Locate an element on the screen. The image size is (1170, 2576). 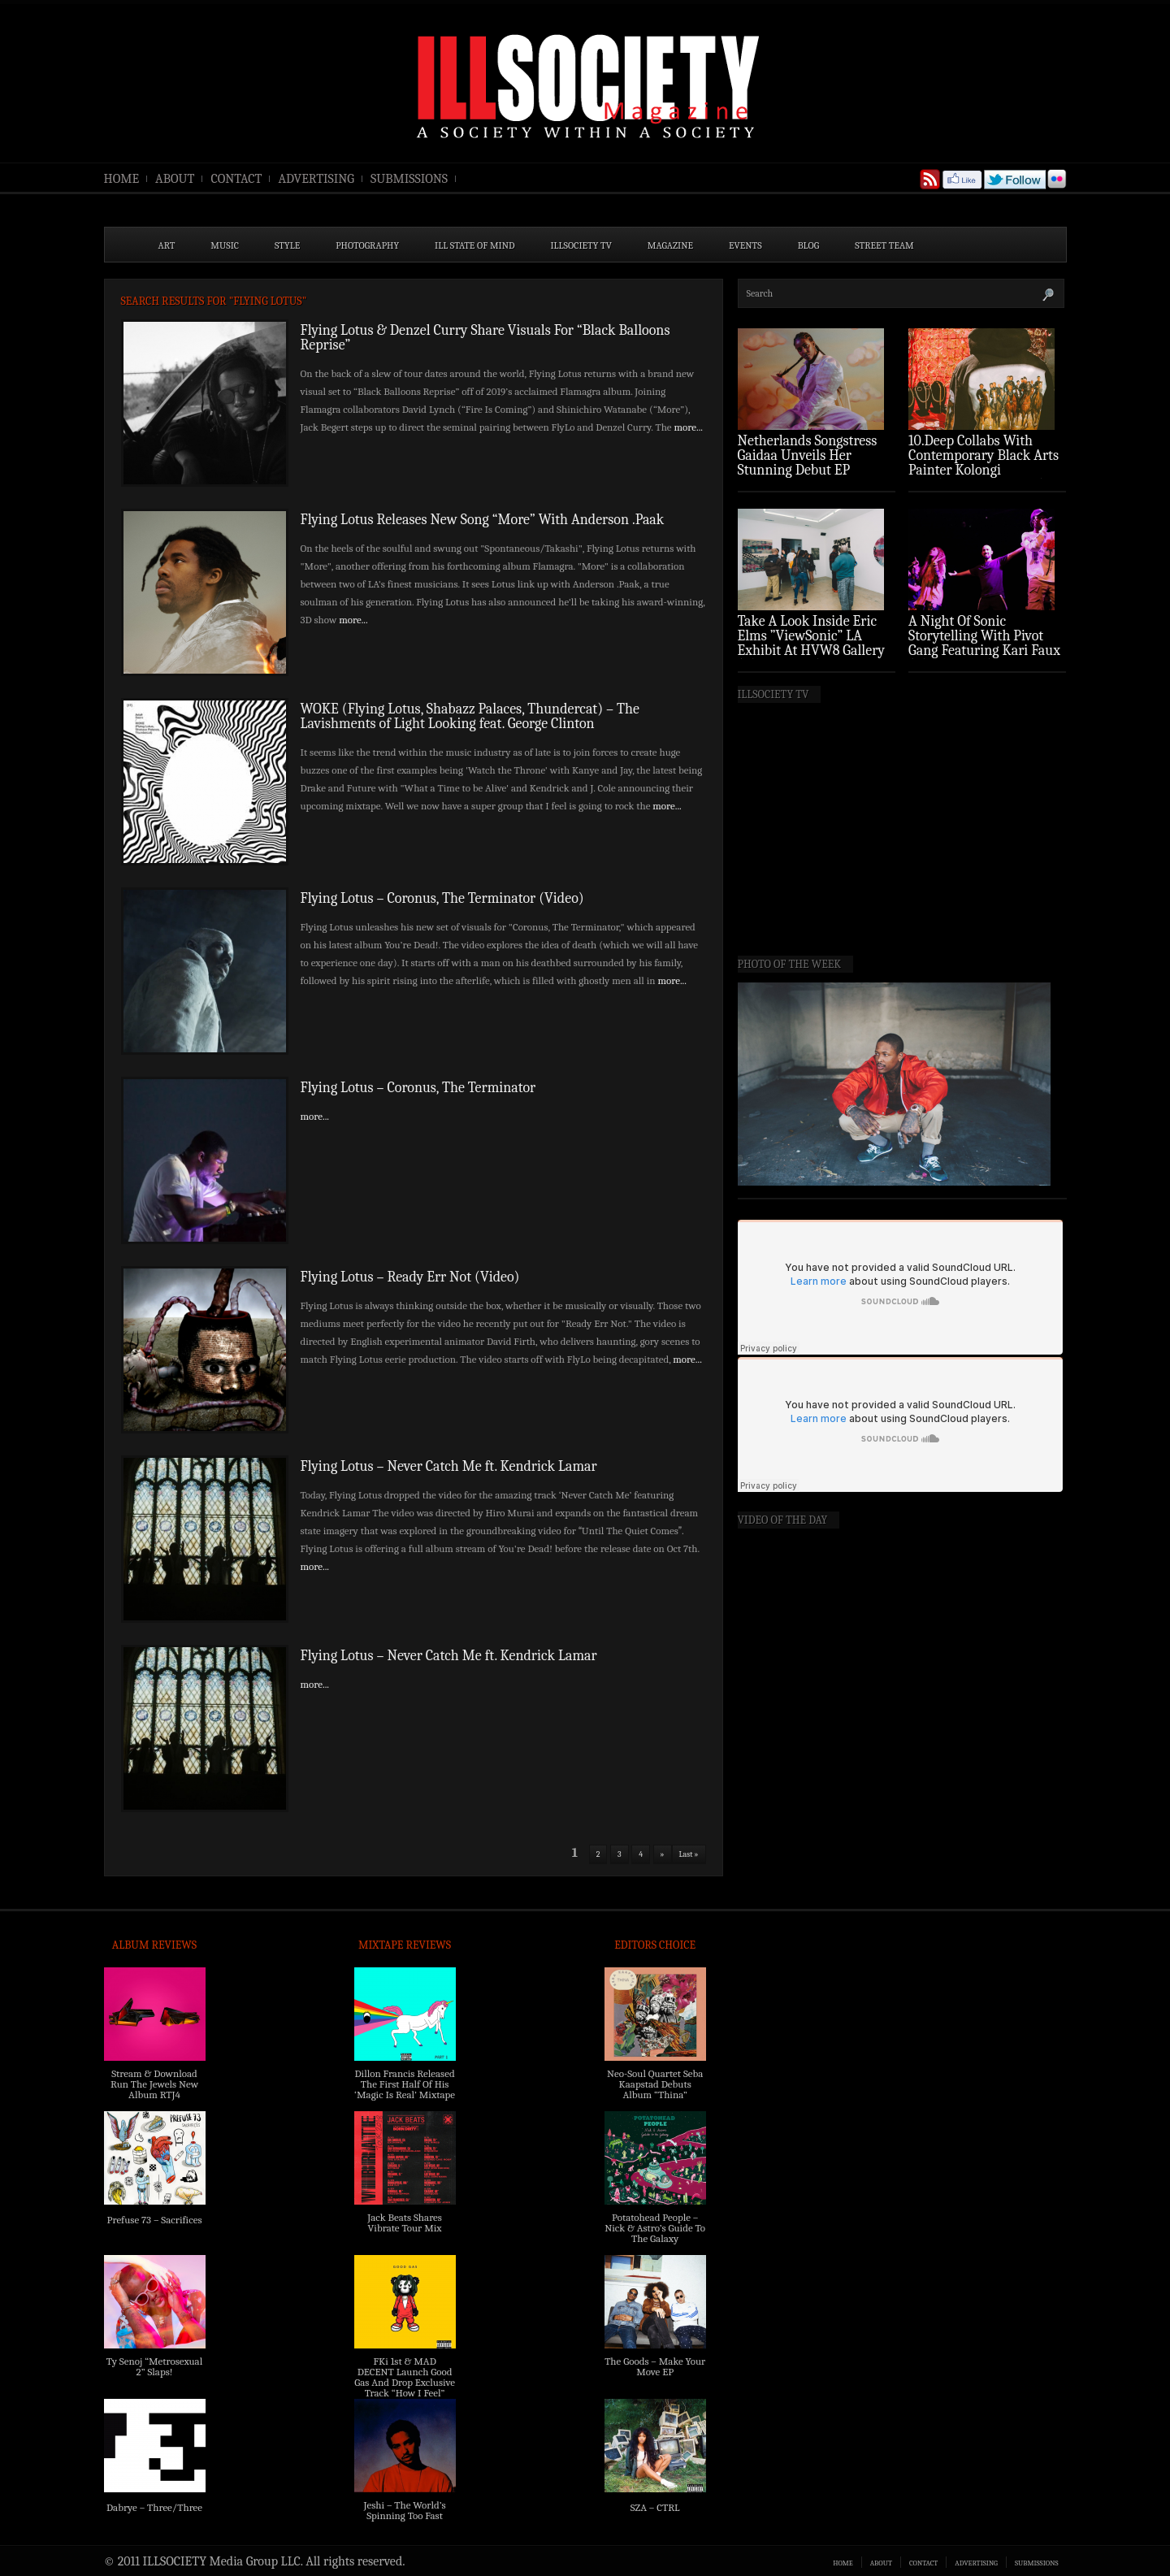
Neo-Soul Quartet Seba Kaapstad Debuts Album “Thina” is located at coordinates (655, 2084).